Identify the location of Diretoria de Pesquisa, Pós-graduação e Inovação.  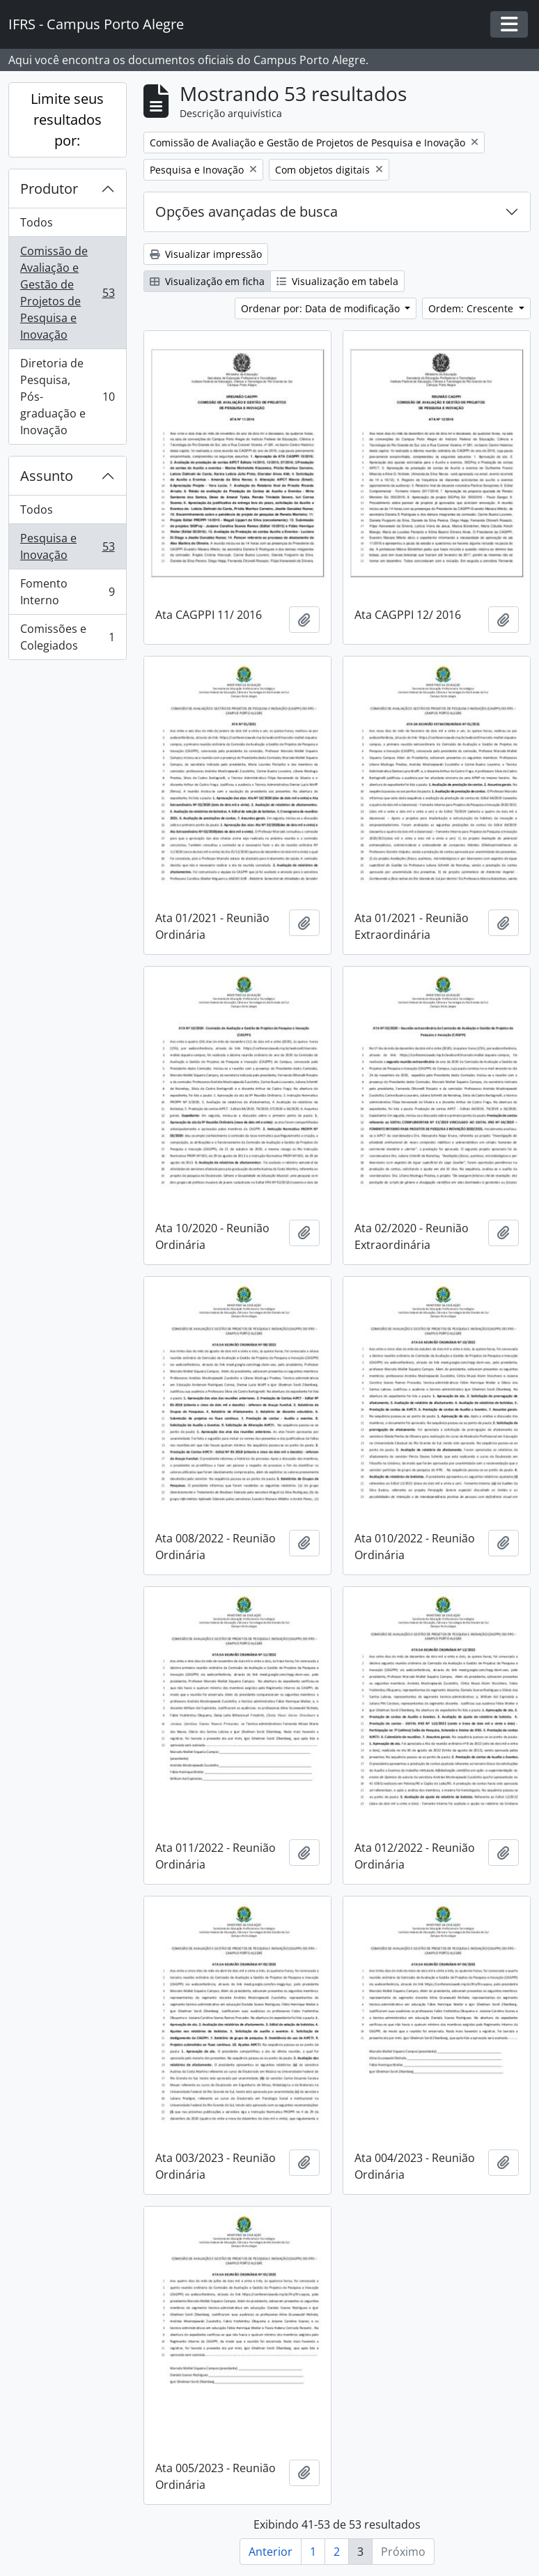
(67, 396).